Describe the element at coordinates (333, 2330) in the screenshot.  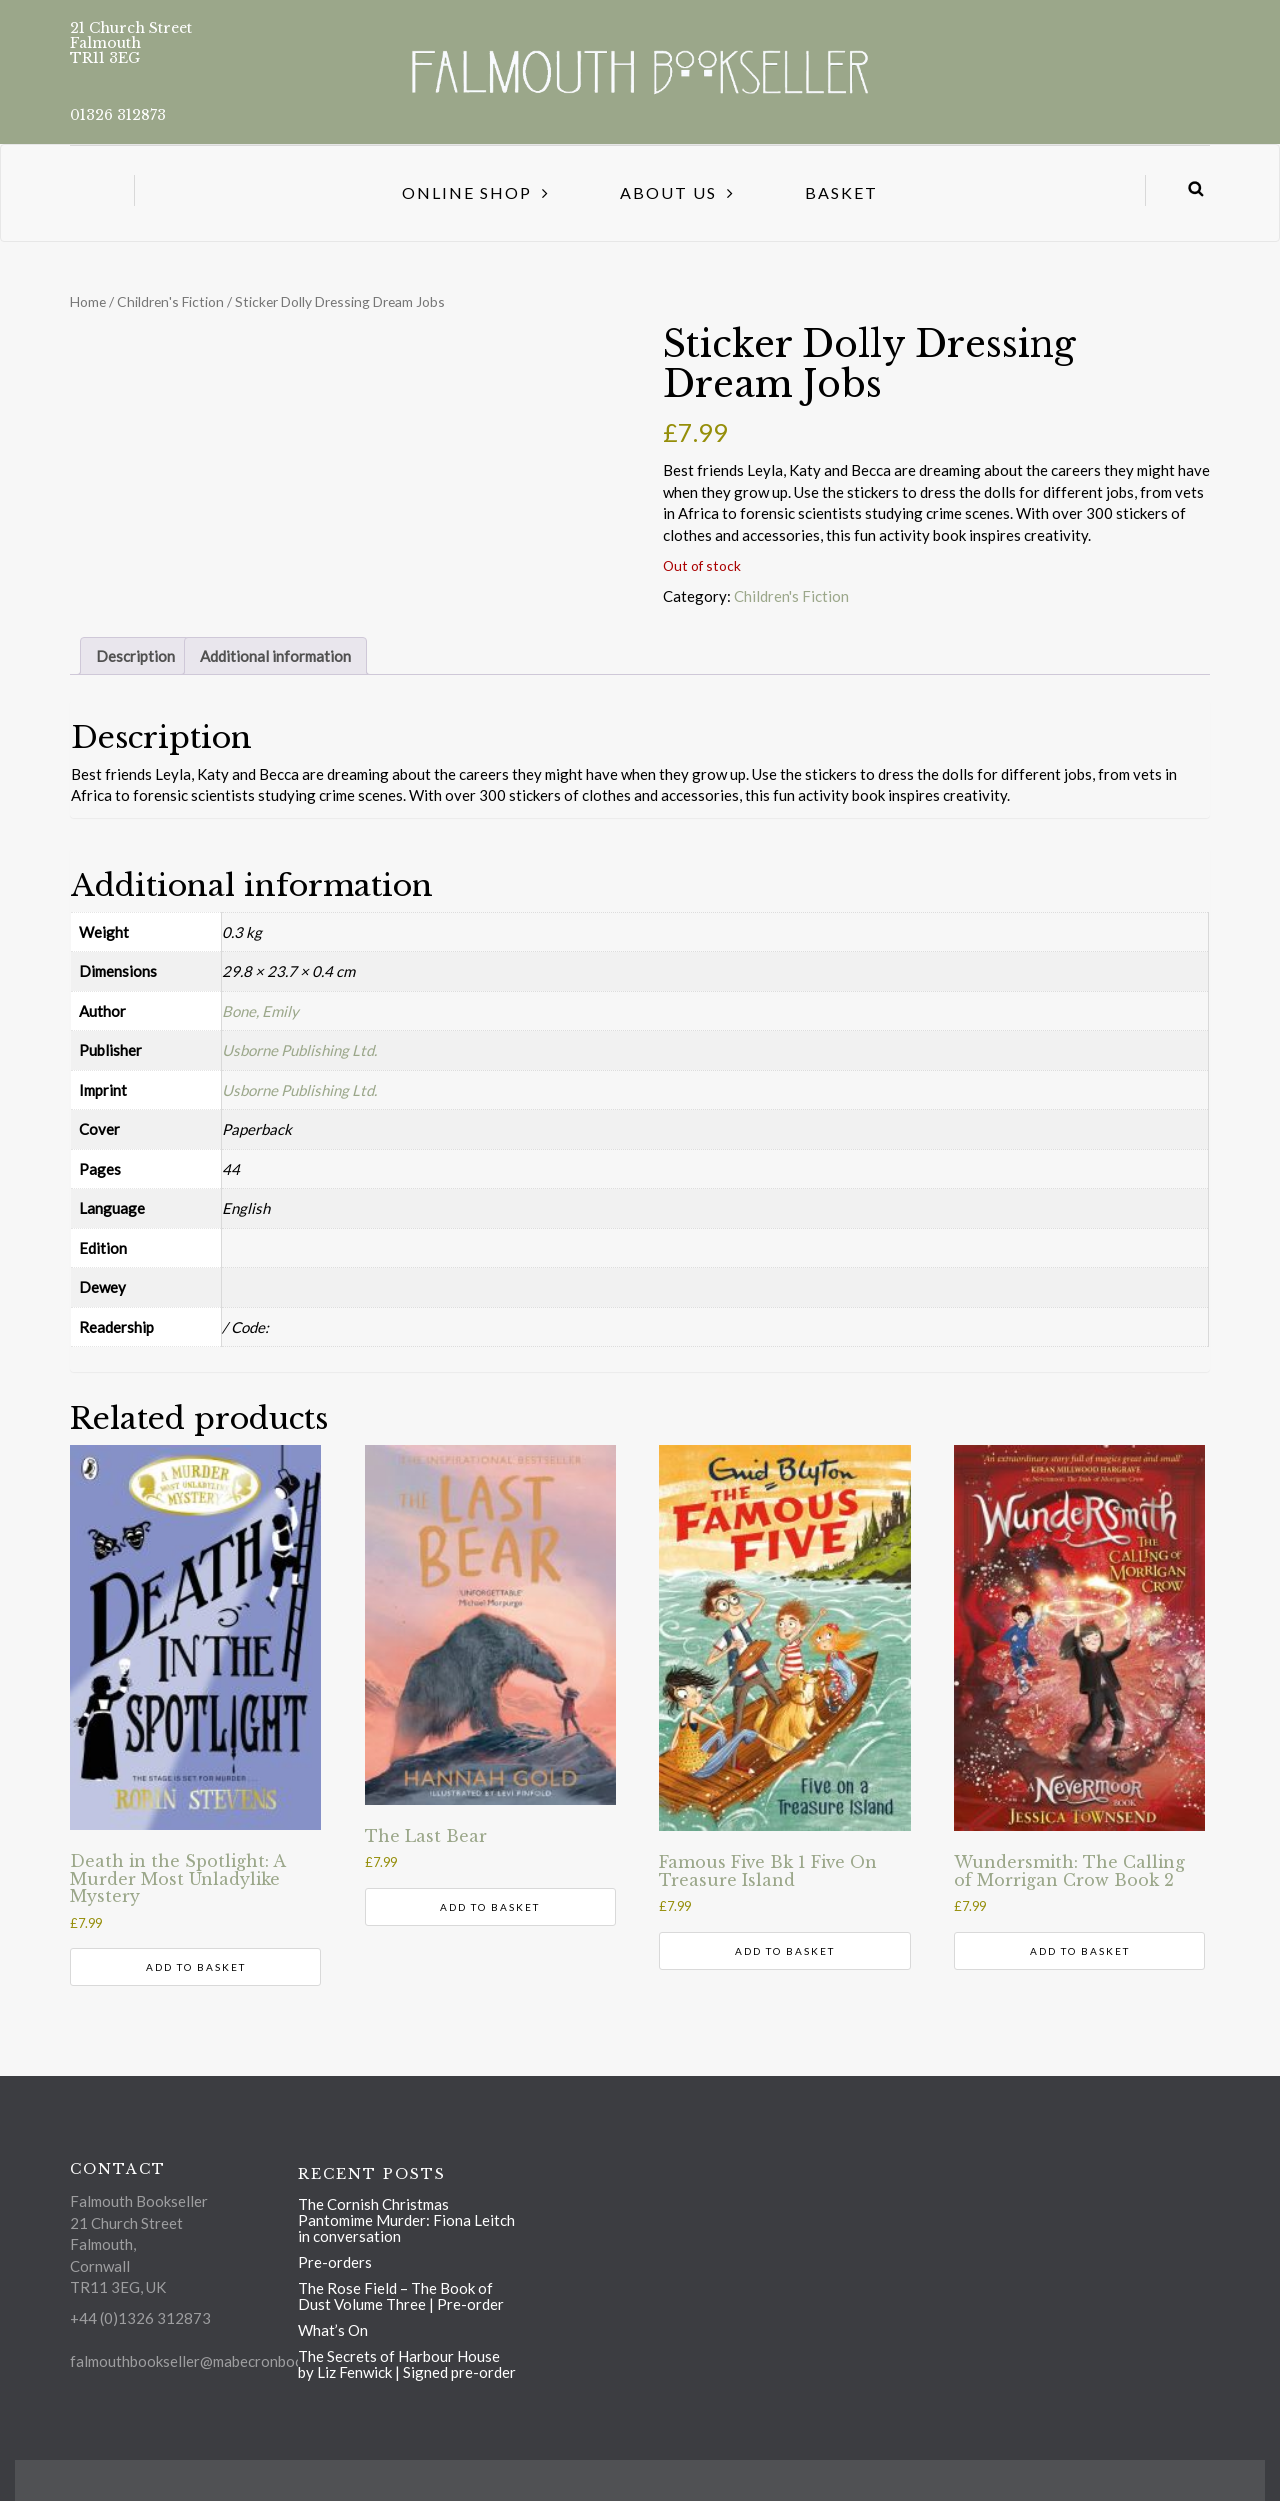
I see `What’s On` at that location.